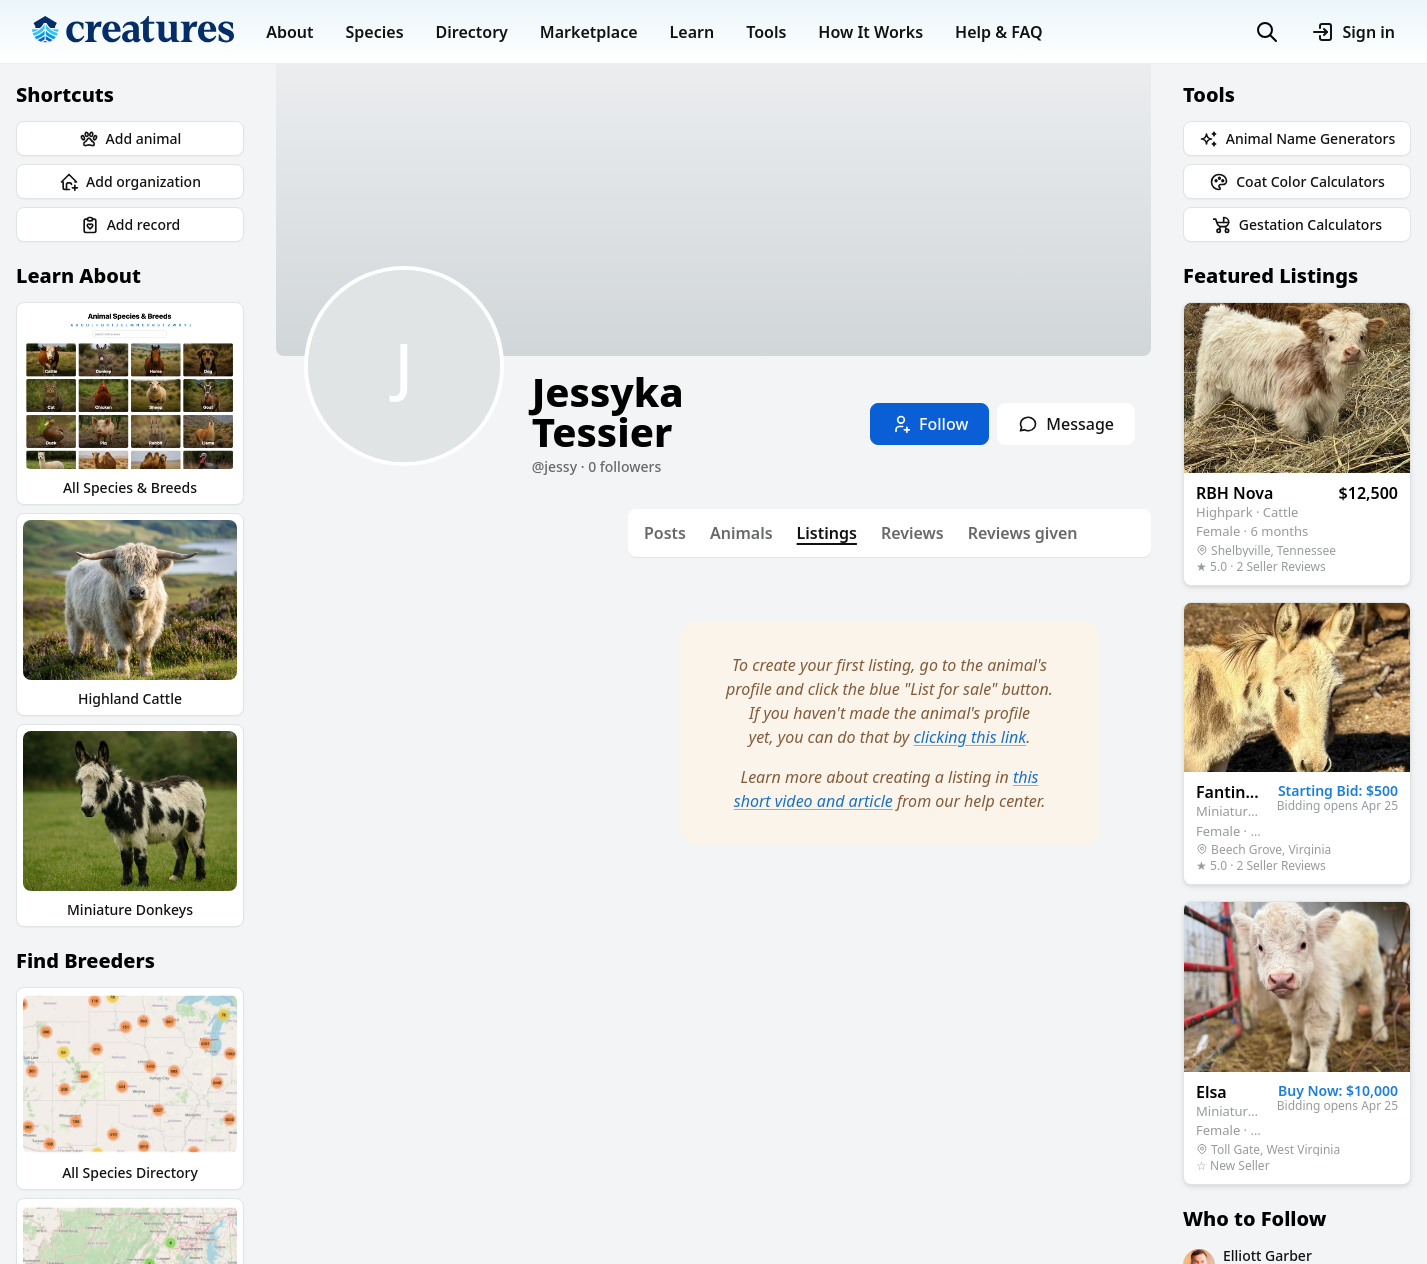 This screenshot has height=1264, width=1427. I want to click on Marketplace, so click(589, 32).